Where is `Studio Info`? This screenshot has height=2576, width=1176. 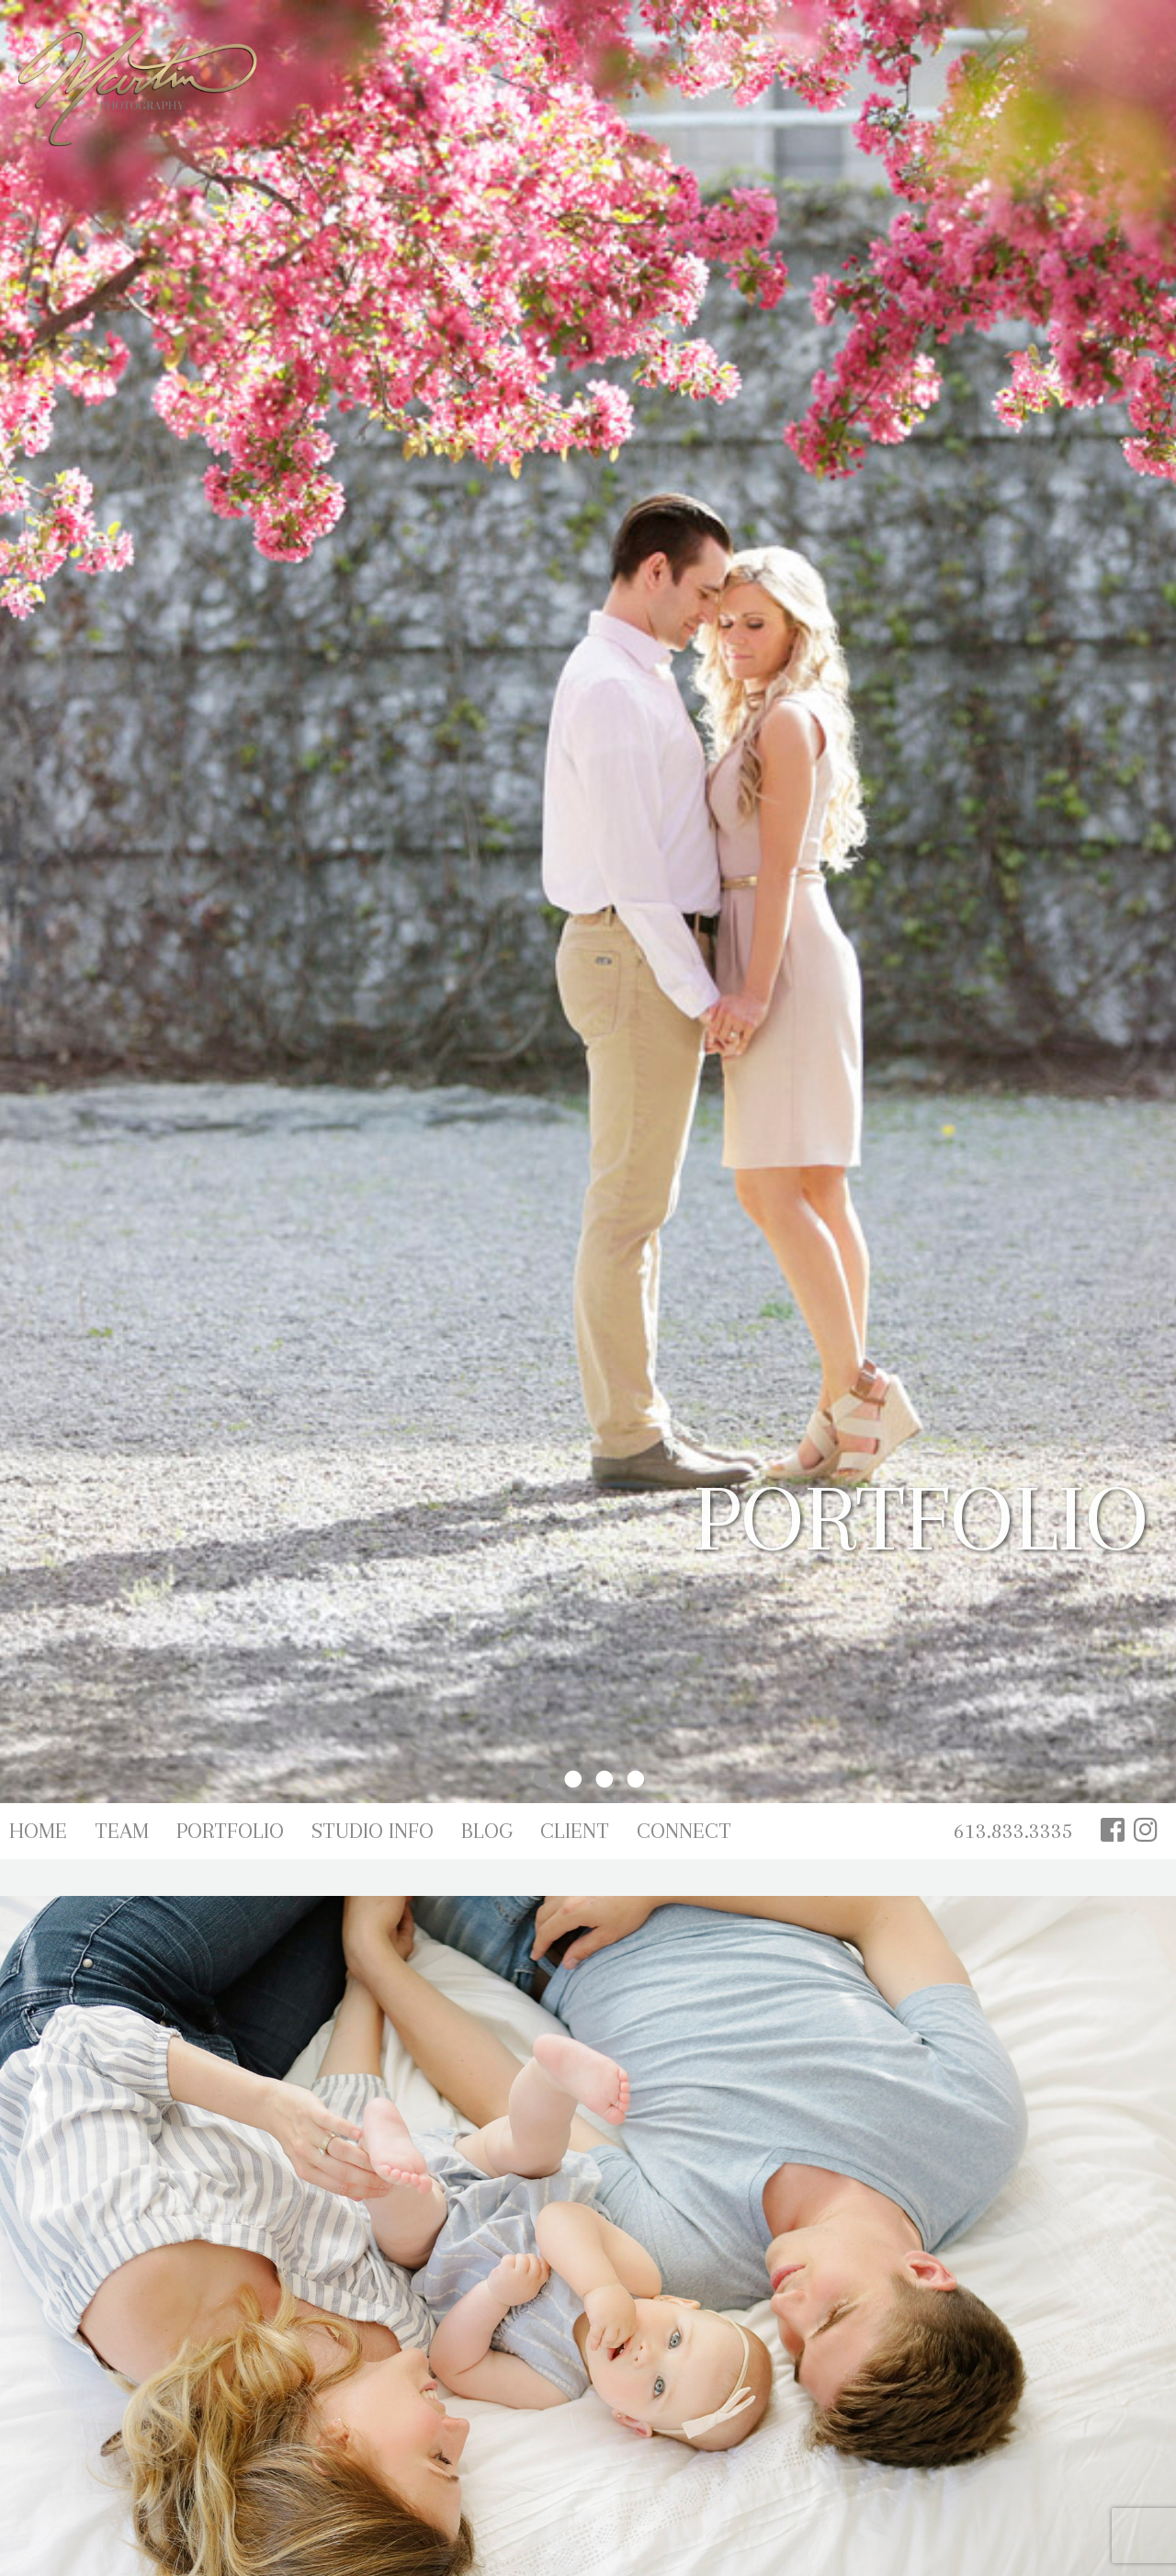 Studio Info is located at coordinates (372, 1831).